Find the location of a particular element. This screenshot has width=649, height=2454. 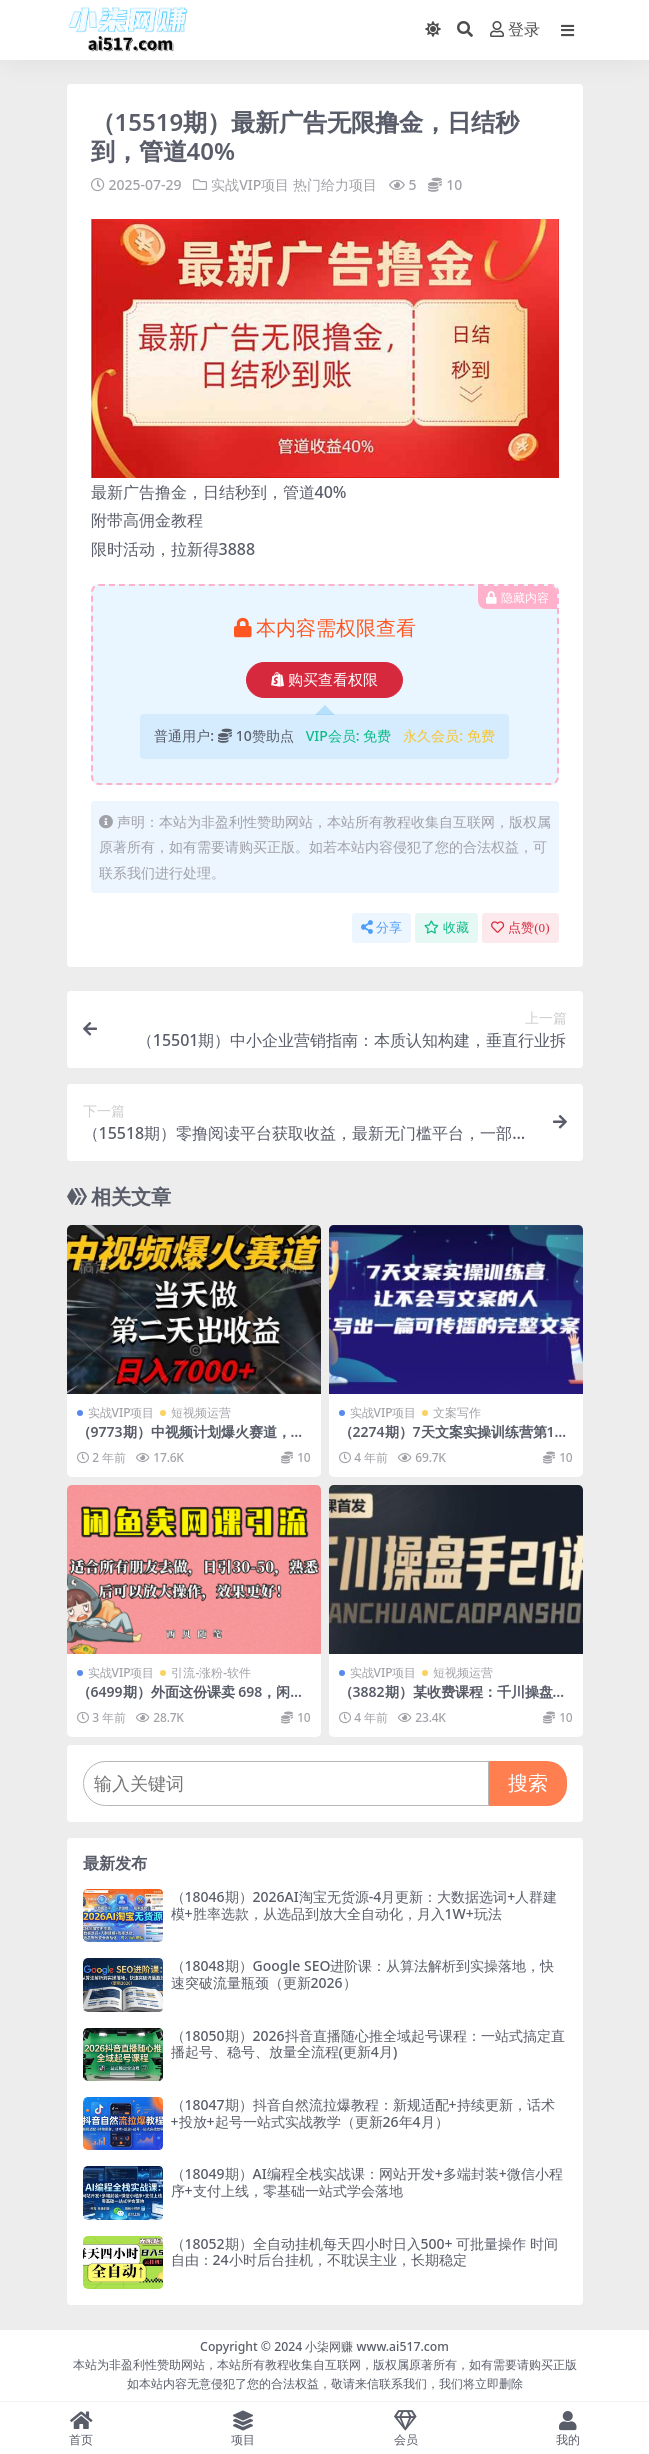

（18046期）2026AI淘宝无货源-4月更新：大数据选词+人群建模+胜率选款，从选品到放大全自动化，月入1W+玩法 is located at coordinates (364, 1905).